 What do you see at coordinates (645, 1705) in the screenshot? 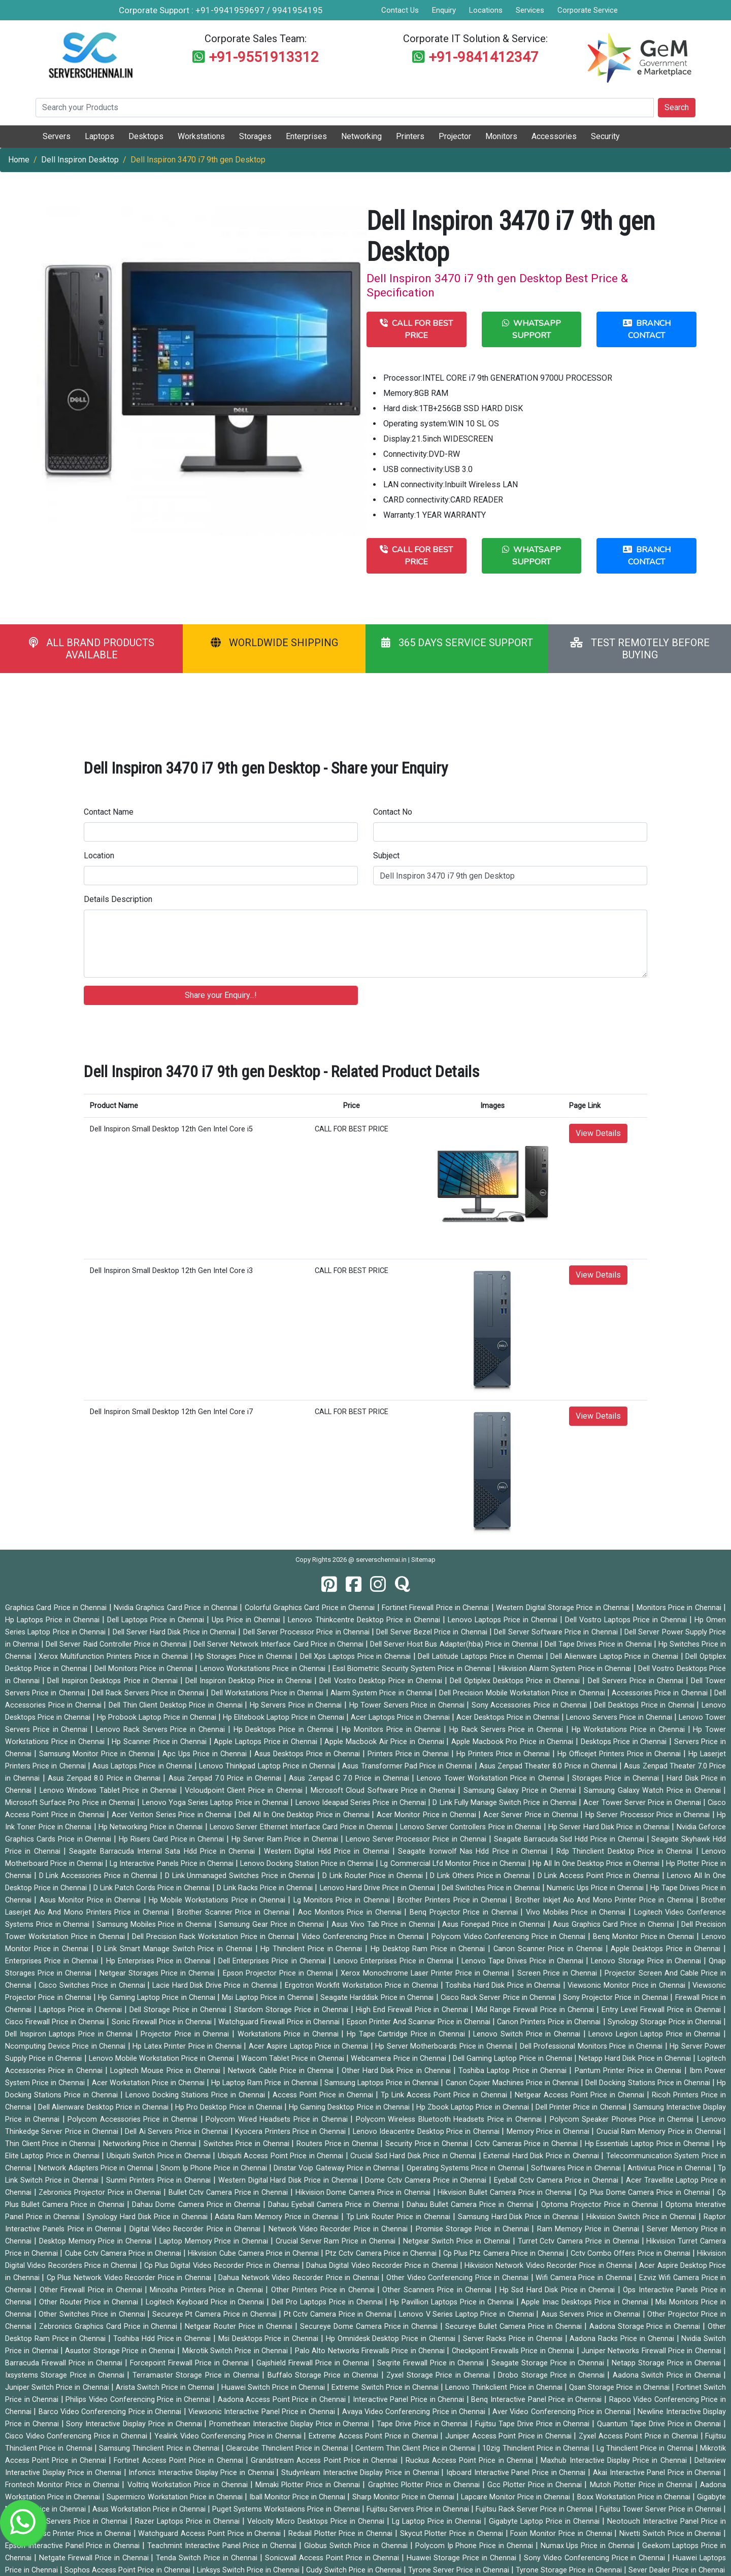
I see `Dell Desktops Price in Chennai` at bounding box center [645, 1705].